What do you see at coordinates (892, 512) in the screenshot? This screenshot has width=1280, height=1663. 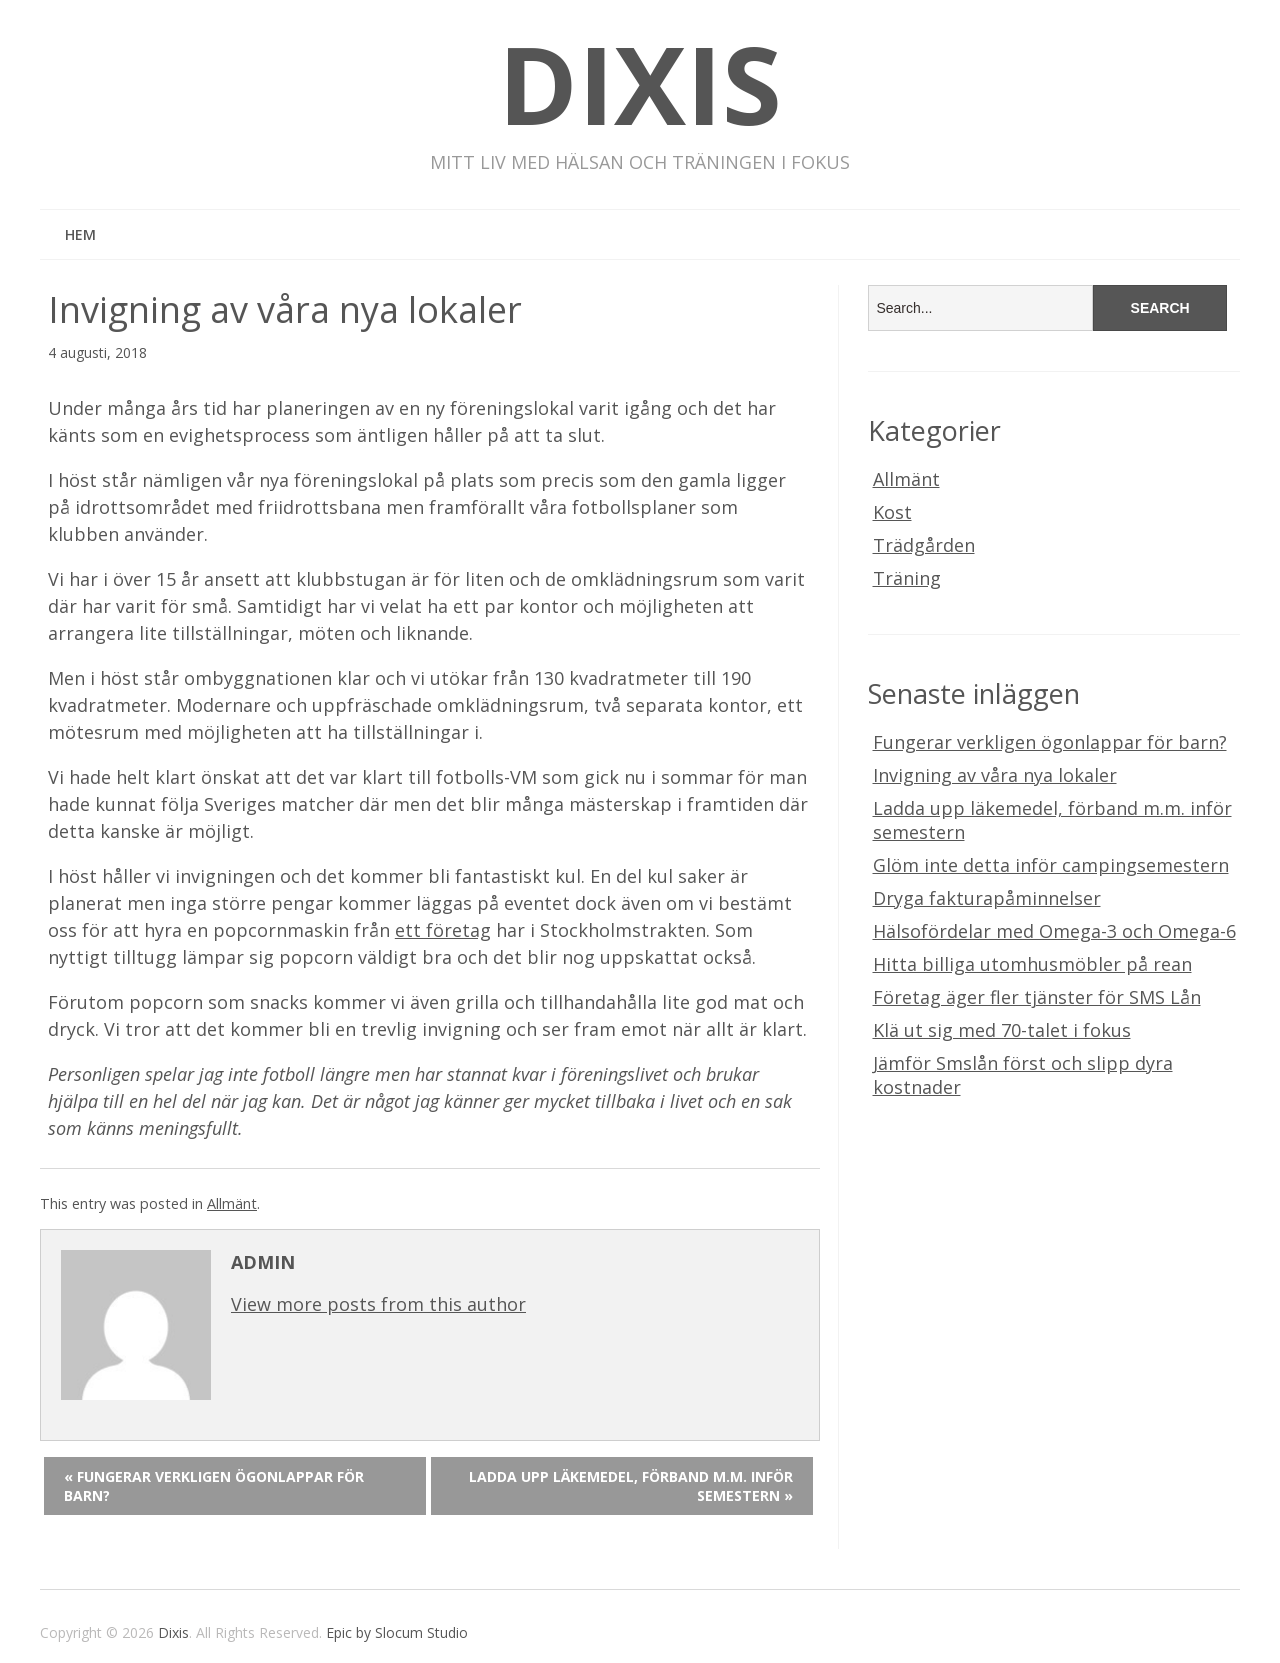 I see `Kost` at bounding box center [892, 512].